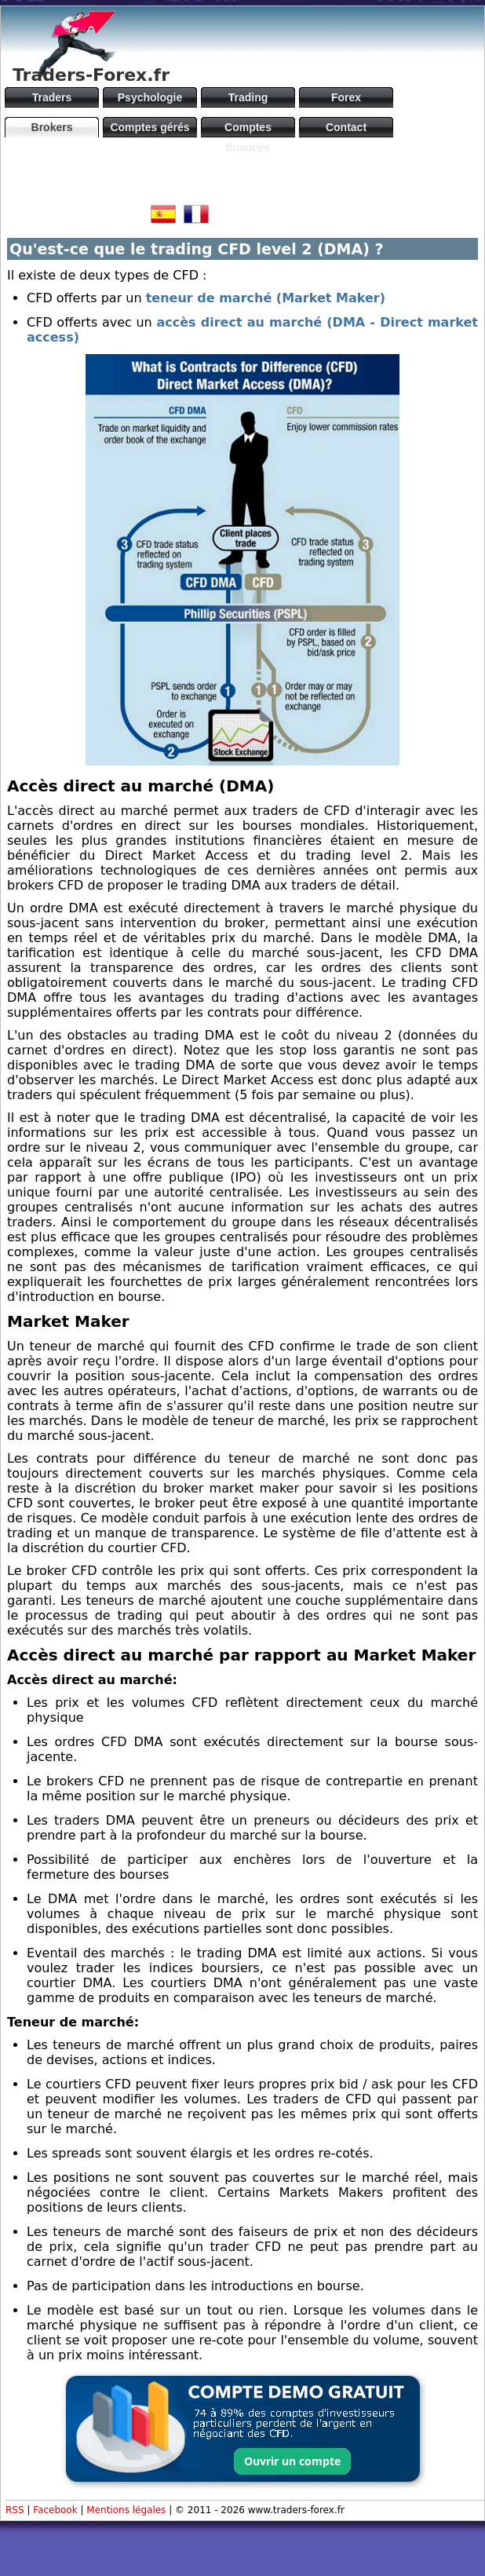  What do you see at coordinates (149, 127) in the screenshot?
I see `Comptes gérés` at bounding box center [149, 127].